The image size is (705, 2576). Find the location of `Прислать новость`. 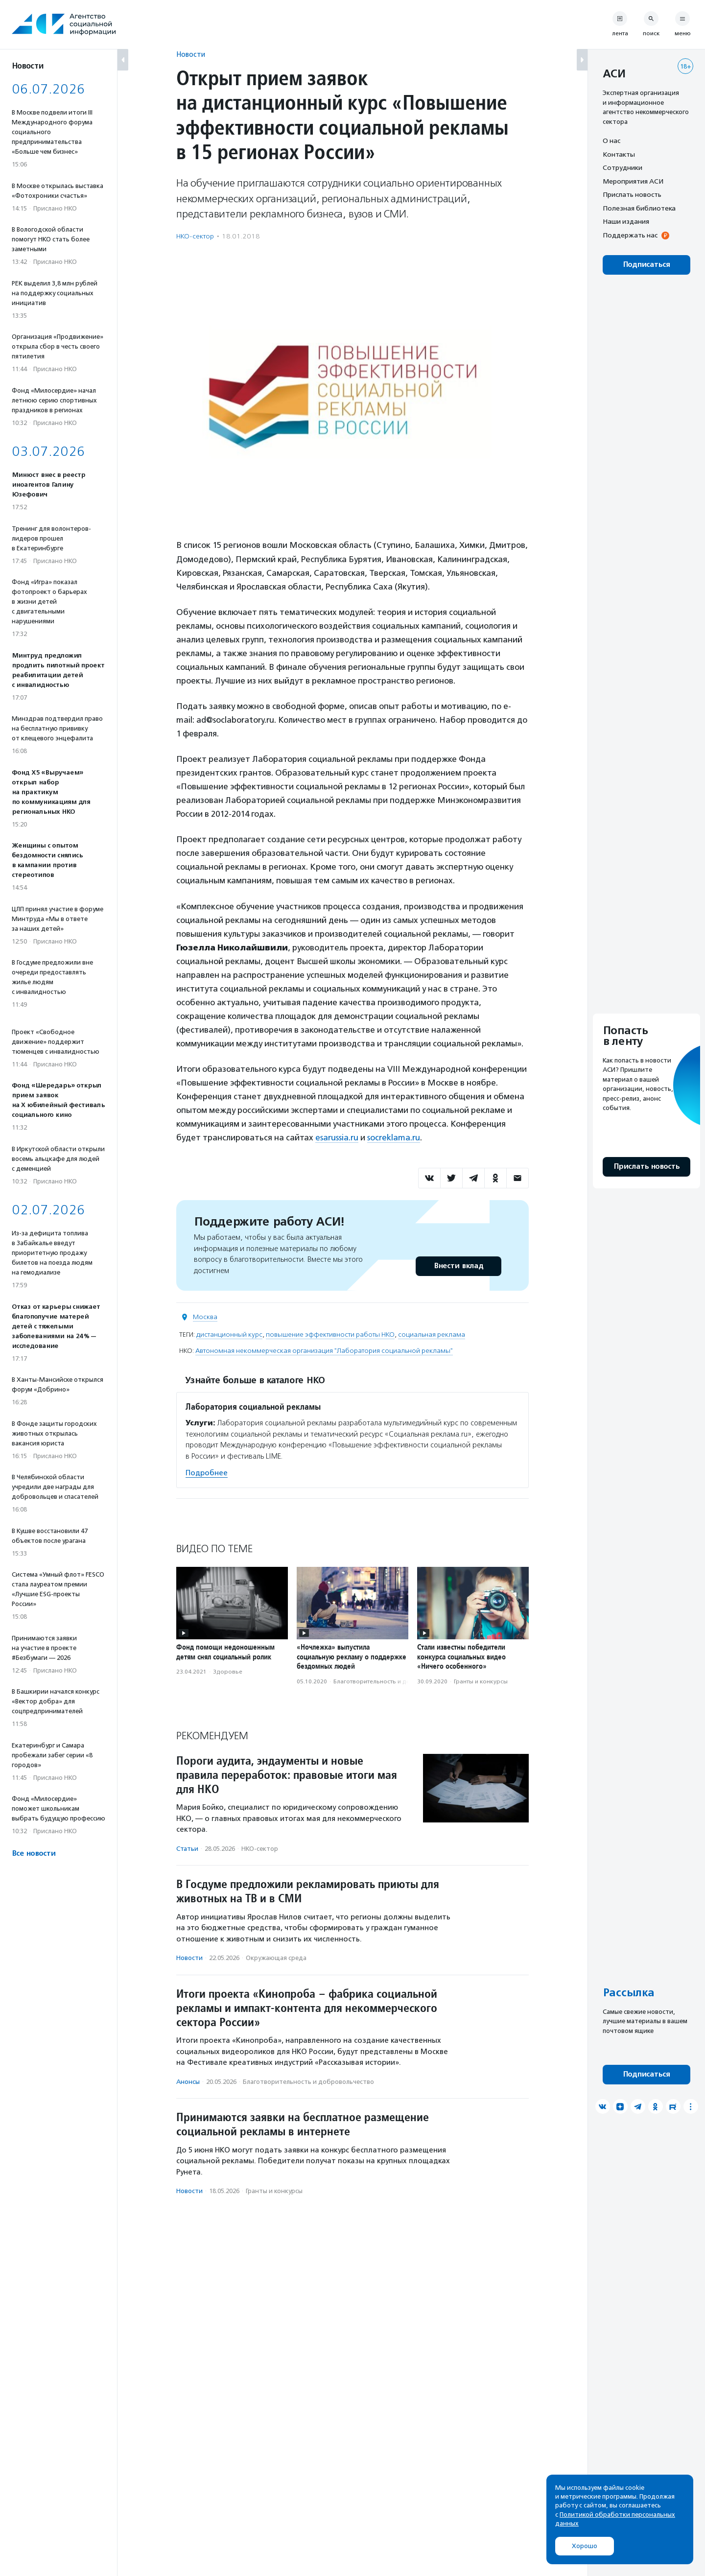

Прислать новость is located at coordinates (632, 194).